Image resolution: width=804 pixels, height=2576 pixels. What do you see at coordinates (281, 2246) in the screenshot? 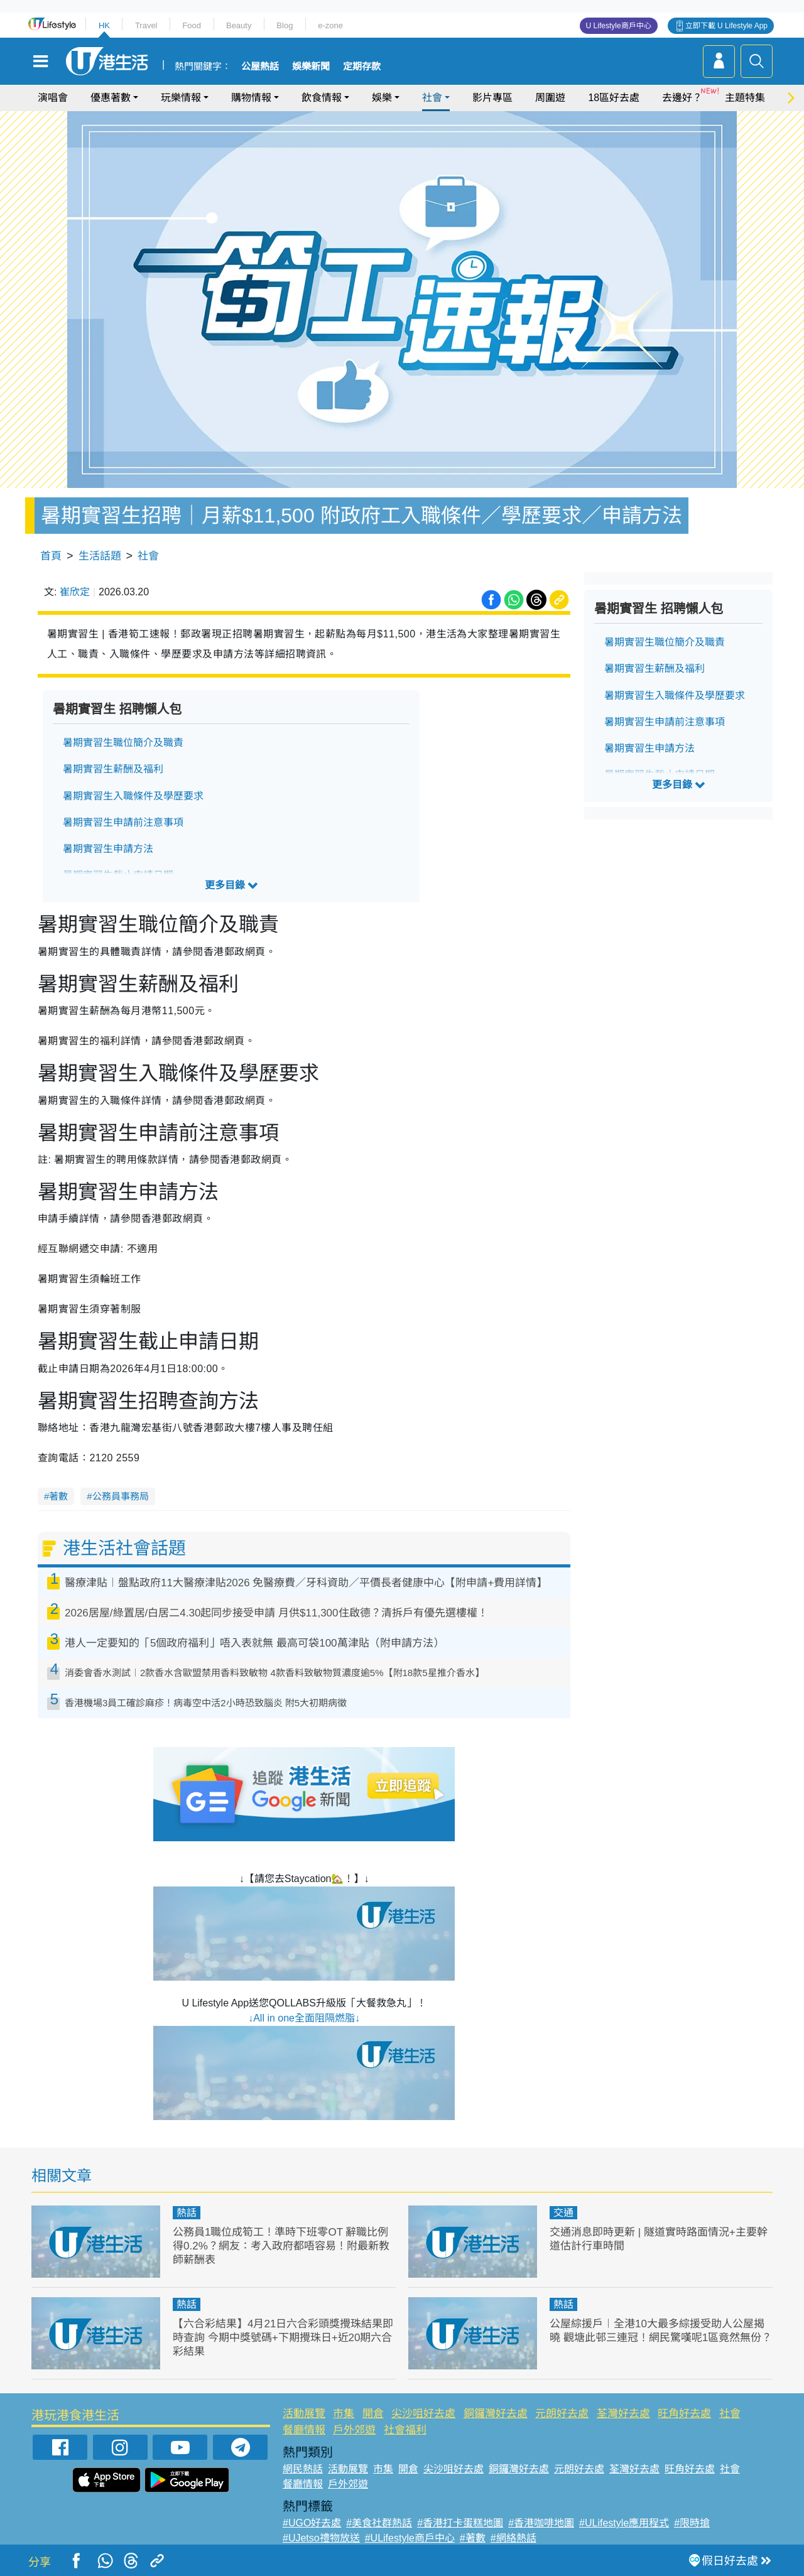
I see `公務員1職位成筍工！準時下班零OT 辭職比例得0.2%？網友：考入政府都唔容易！附最新教師薪酬表` at bounding box center [281, 2246].